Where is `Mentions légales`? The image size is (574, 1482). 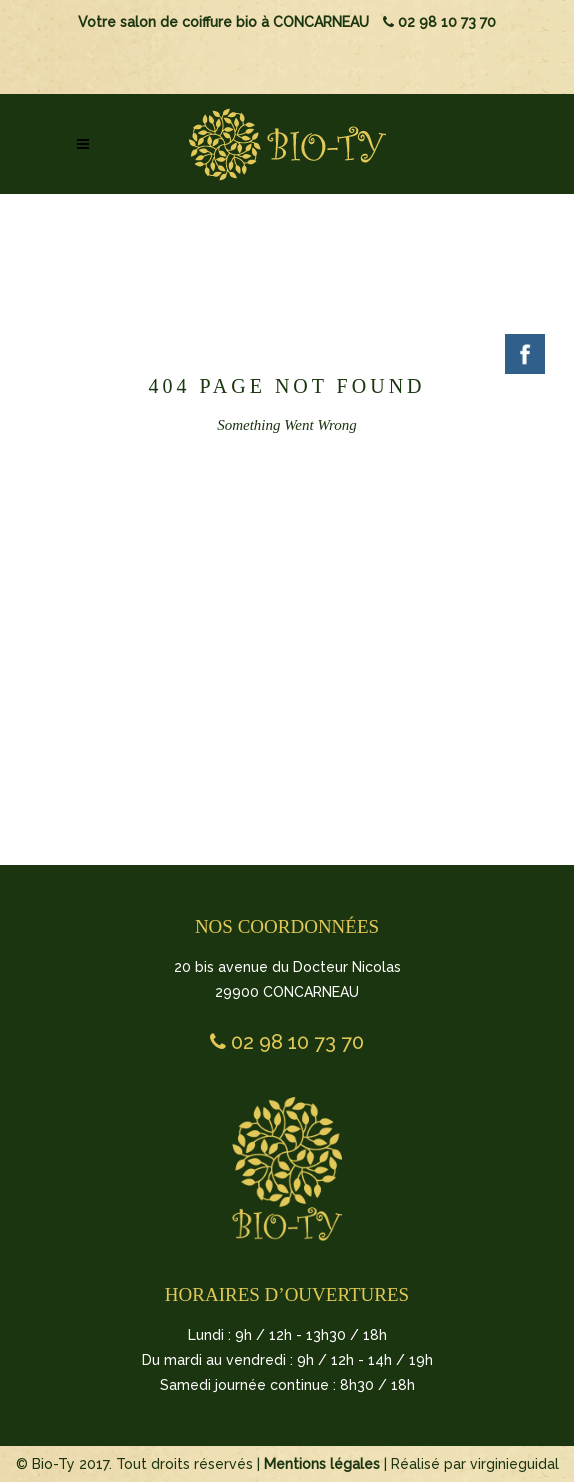
Mentions légales is located at coordinates (322, 1464).